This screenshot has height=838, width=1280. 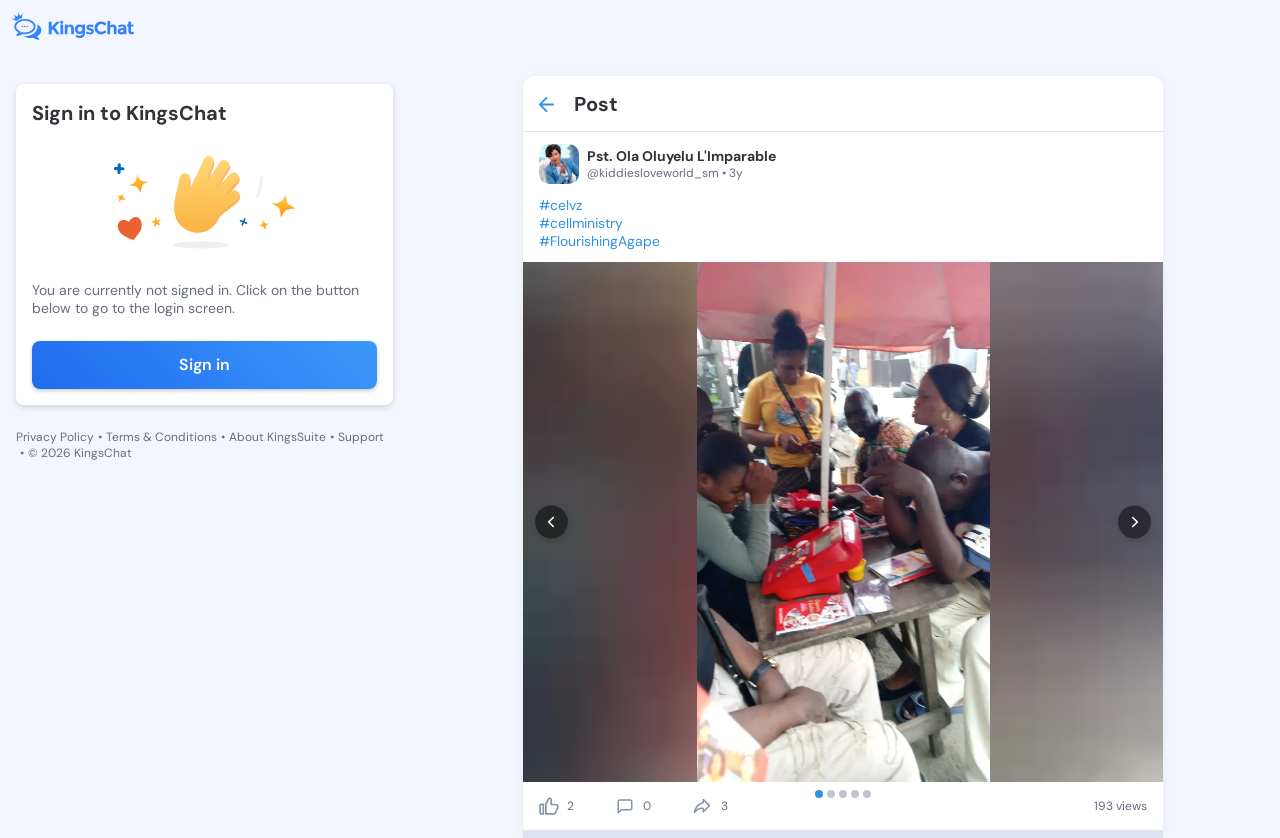 What do you see at coordinates (277, 437) in the screenshot?
I see `About KingsSuite` at bounding box center [277, 437].